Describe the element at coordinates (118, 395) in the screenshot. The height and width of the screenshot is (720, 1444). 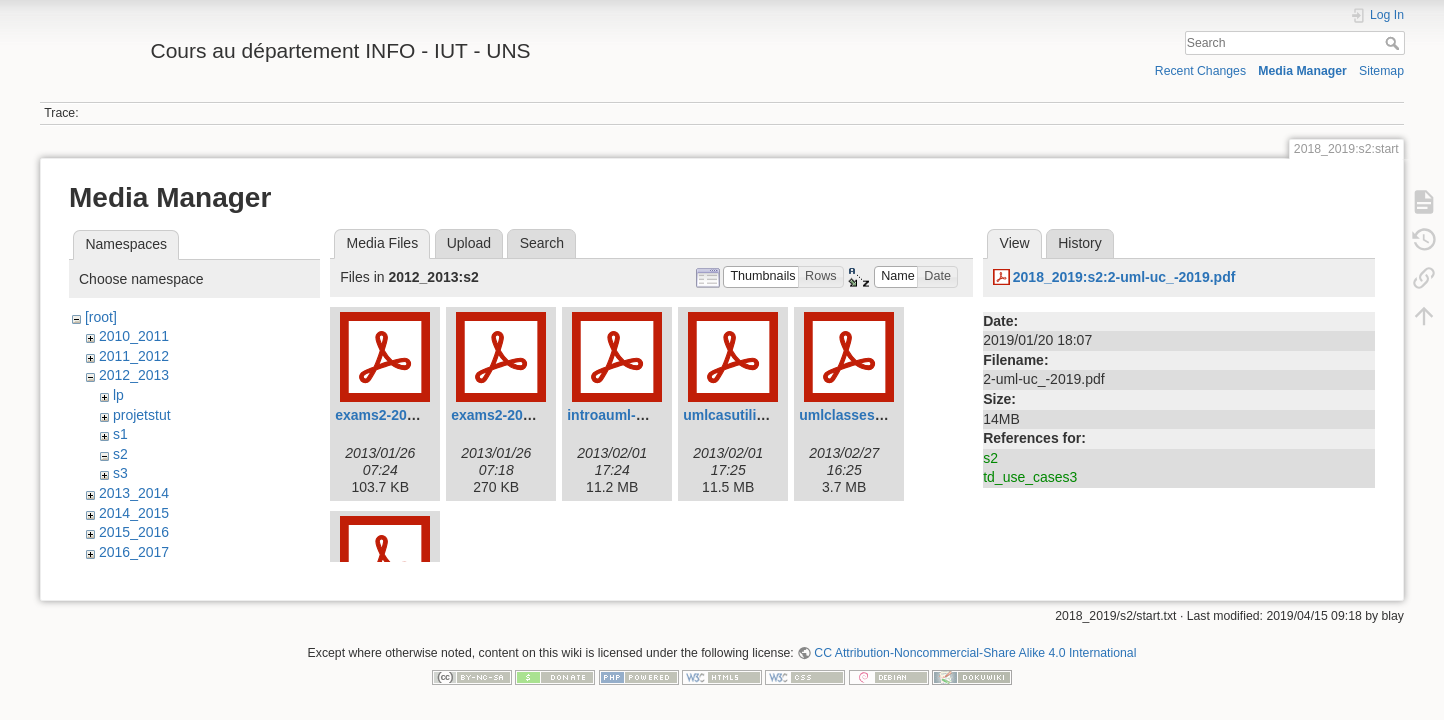
I see `lp` at that location.